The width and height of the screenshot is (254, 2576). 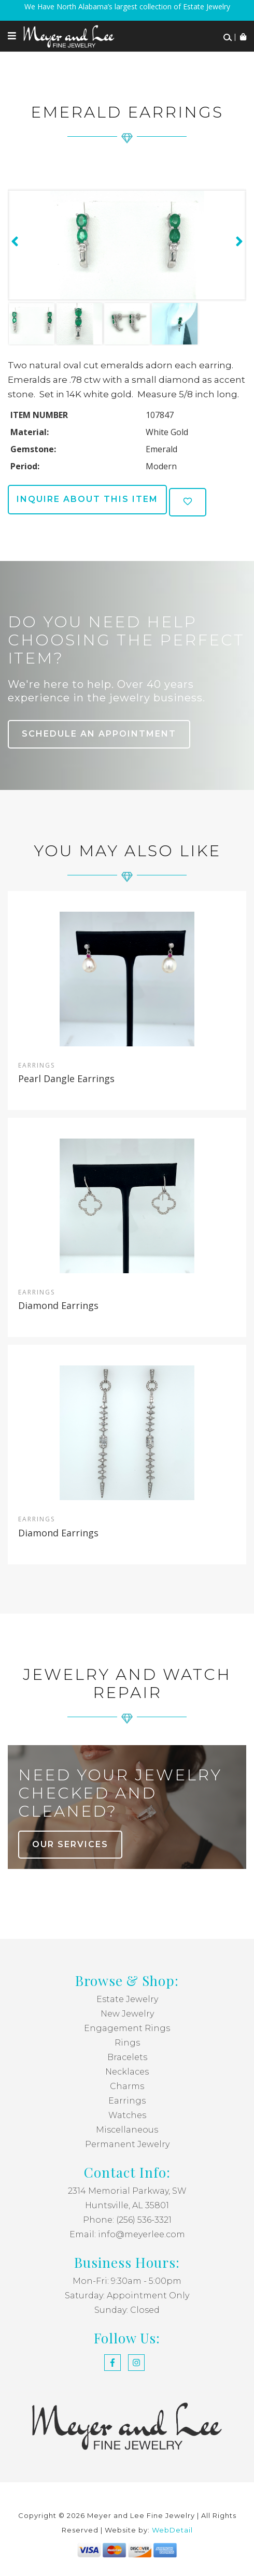 I want to click on Email: info@meyerlee.com, so click(x=127, y=2234).